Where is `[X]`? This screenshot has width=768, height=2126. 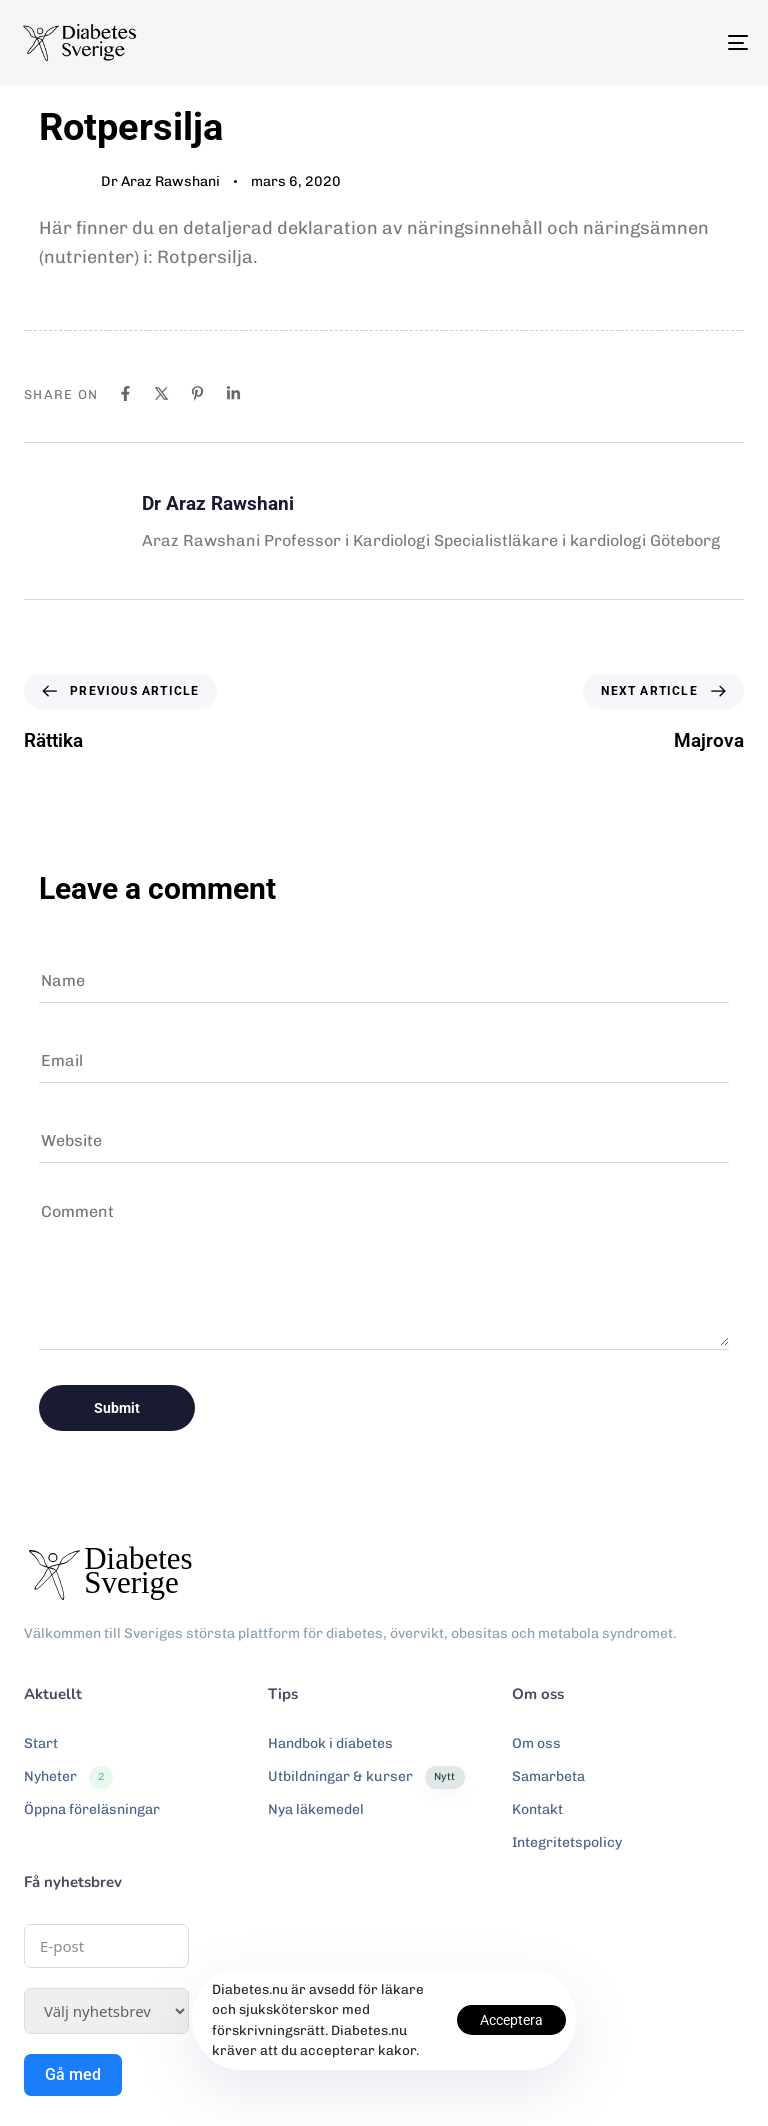 [X] is located at coordinates (161, 393).